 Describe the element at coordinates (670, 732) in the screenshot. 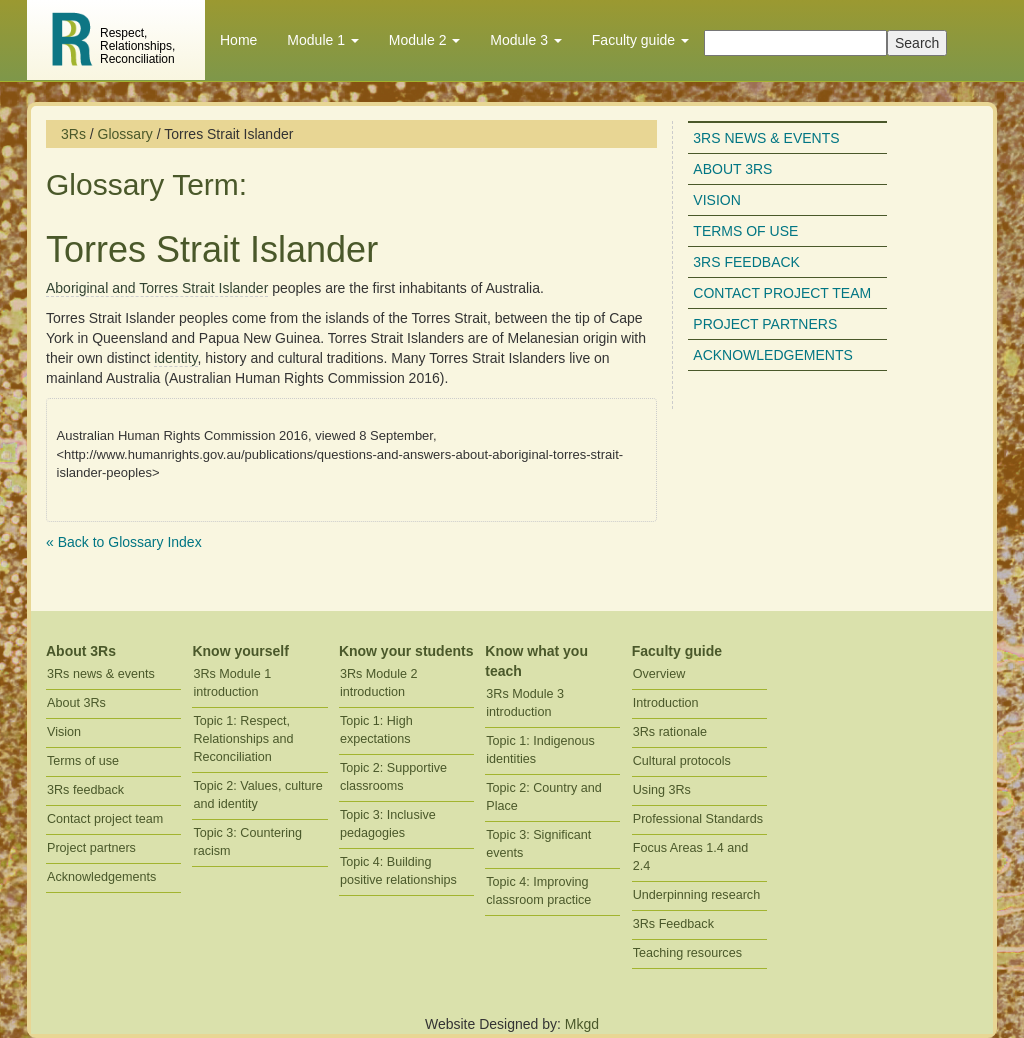

I see `3Rs rationale` at that location.